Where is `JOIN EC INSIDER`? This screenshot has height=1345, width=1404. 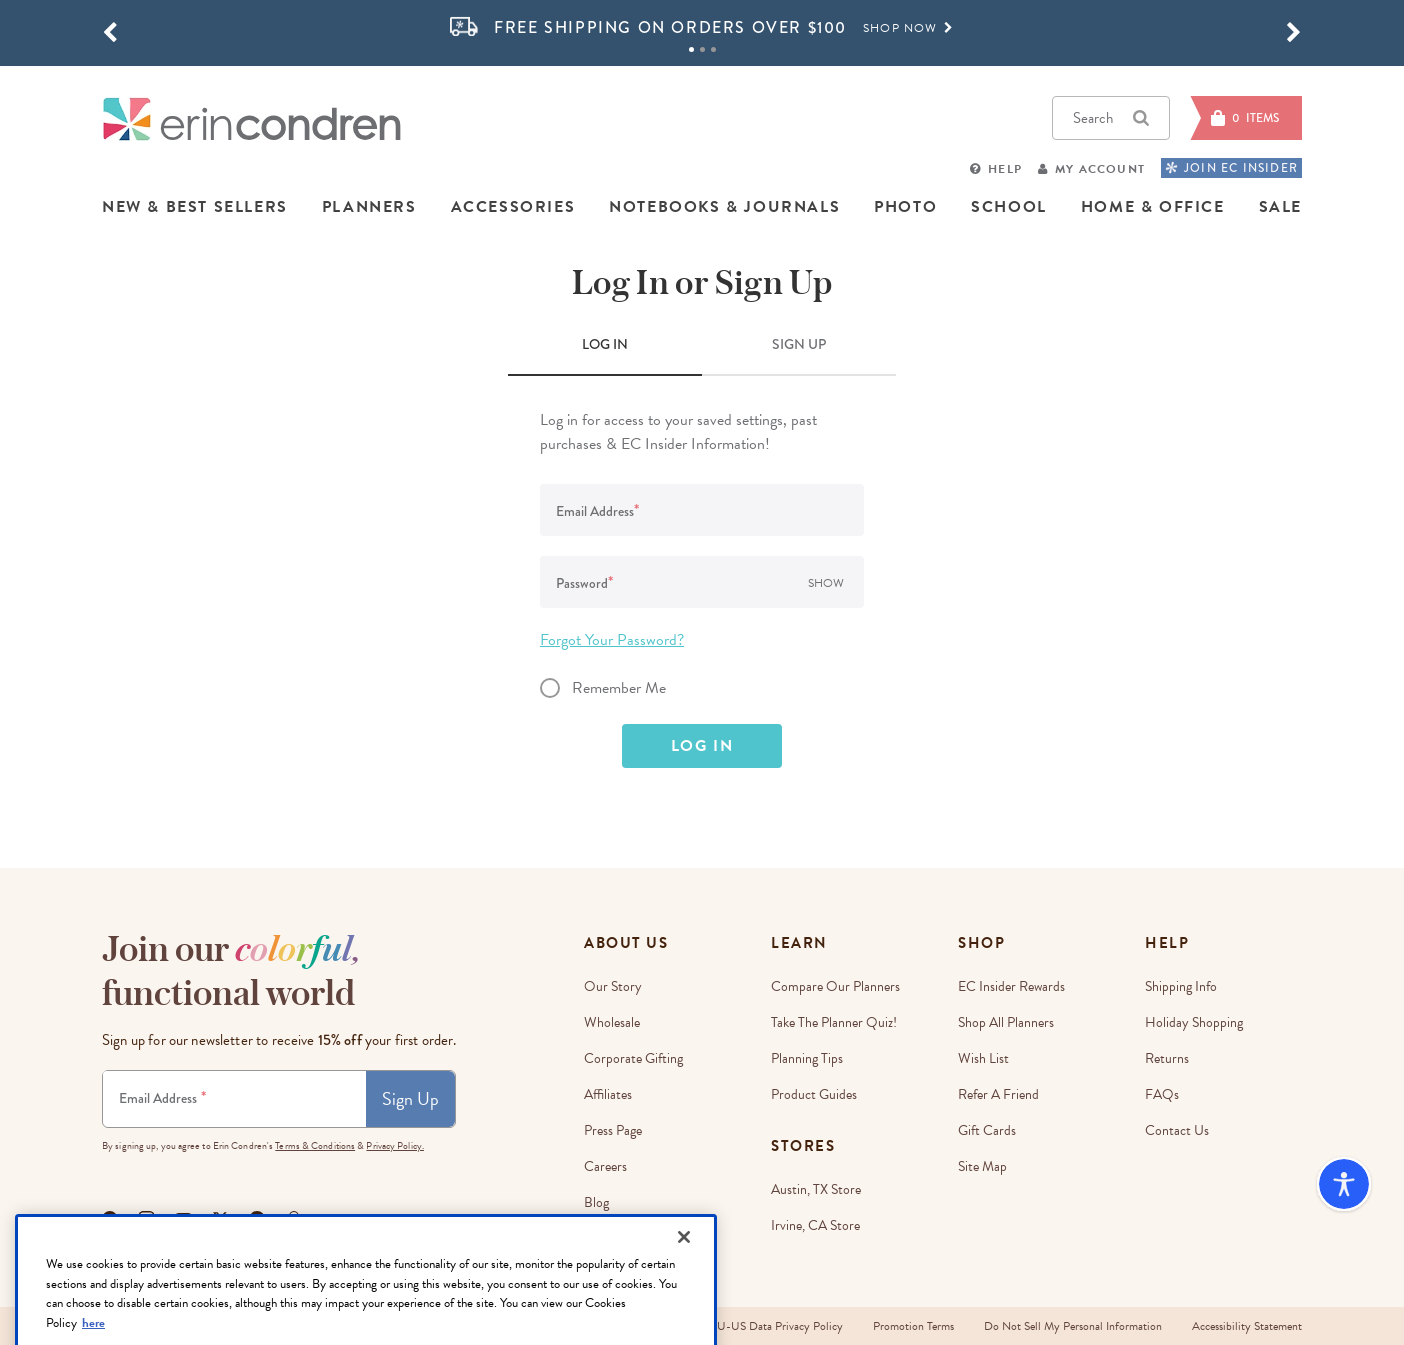 JOIN EC INSIDER is located at coordinates (1231, 168).